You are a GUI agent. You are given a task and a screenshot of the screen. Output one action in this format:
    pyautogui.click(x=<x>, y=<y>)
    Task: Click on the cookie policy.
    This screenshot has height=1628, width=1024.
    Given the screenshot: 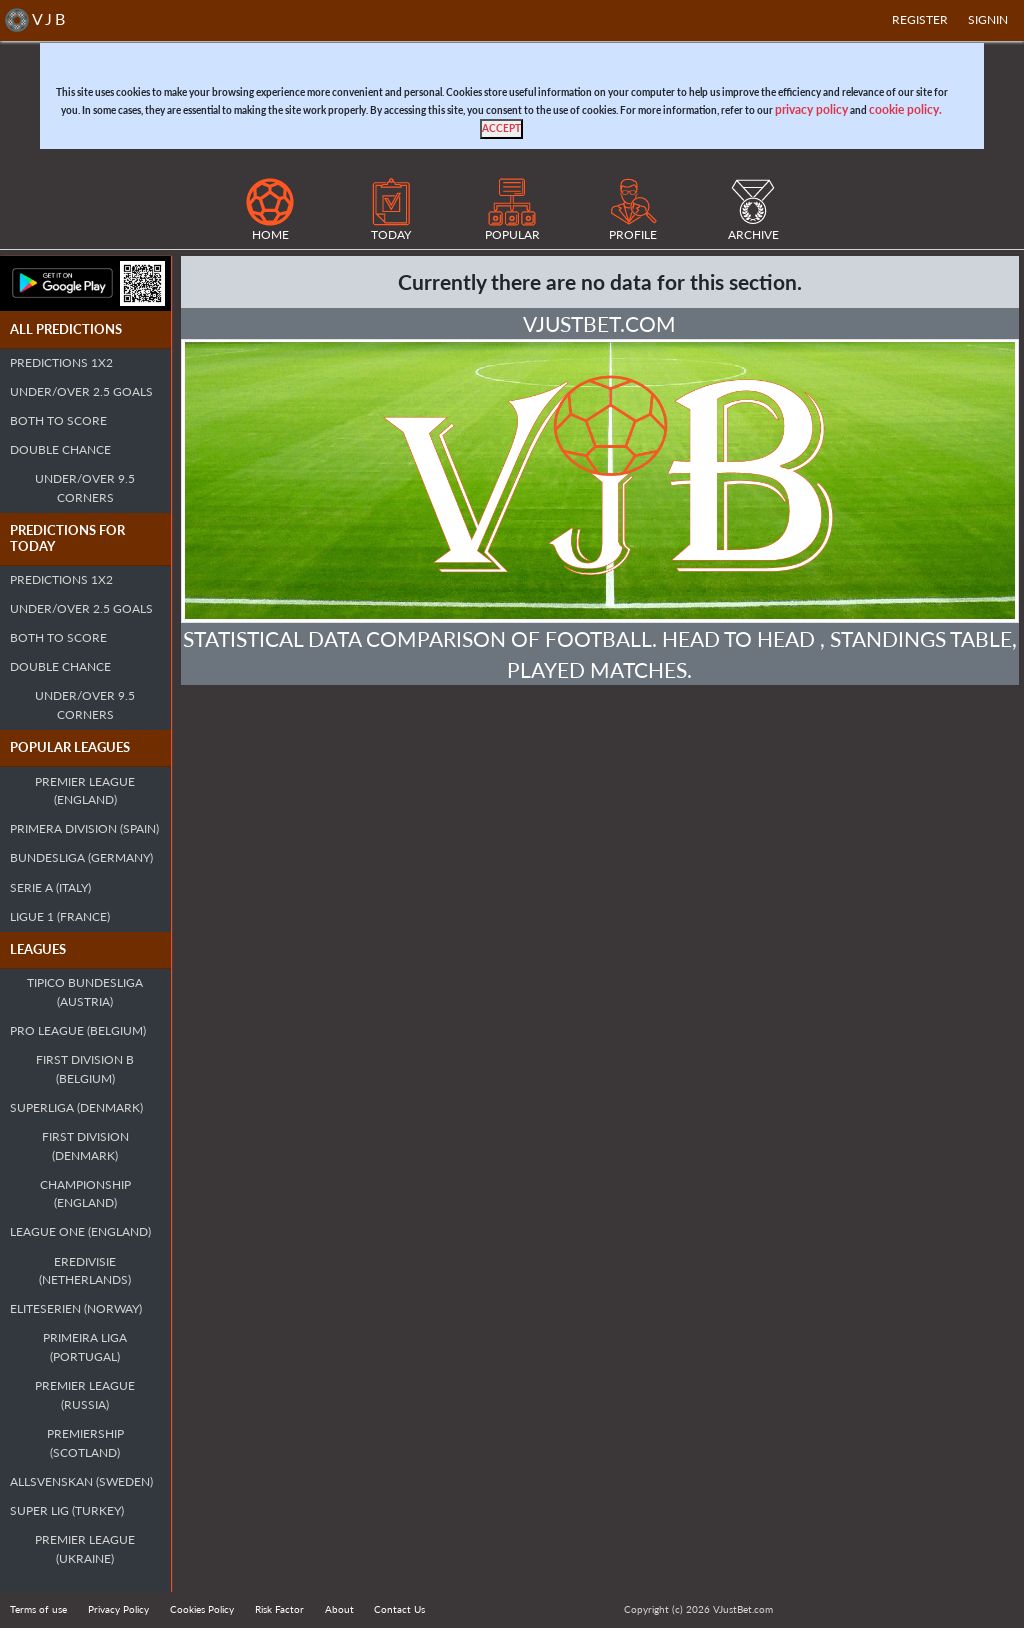 What is the action you would take?
    pyautogui.click(x=905, y=109)
    